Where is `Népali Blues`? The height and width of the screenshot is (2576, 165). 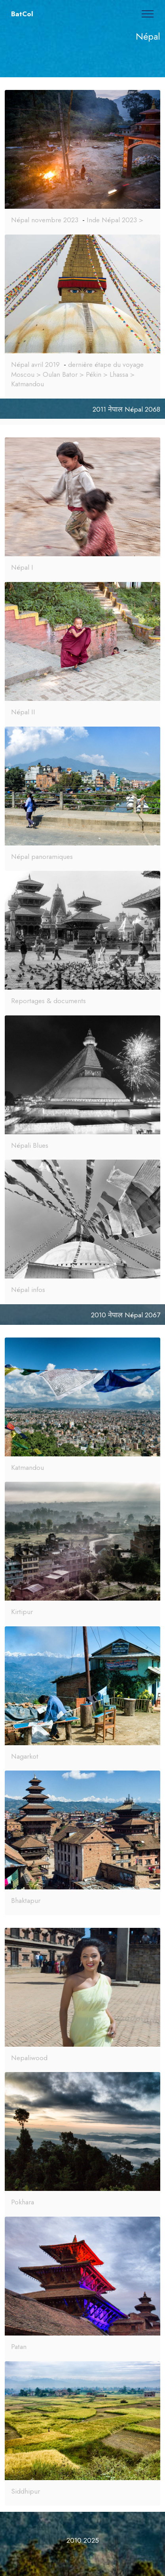
Népali Blues is located at coordinates (29, 1145).